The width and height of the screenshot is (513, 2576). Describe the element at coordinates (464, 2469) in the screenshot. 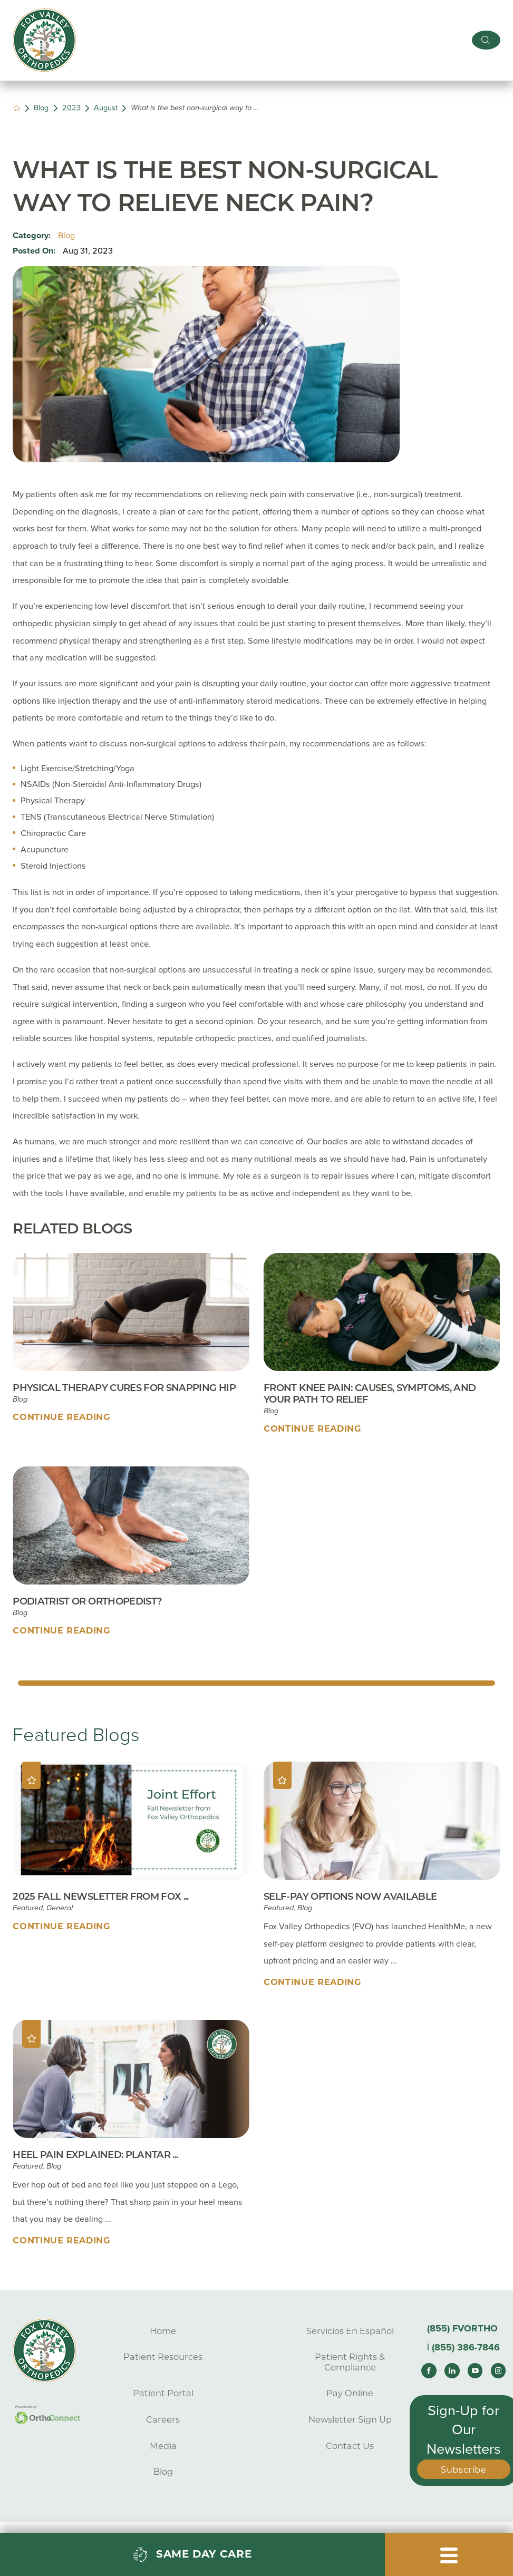

I see `Subscribe` at that location.